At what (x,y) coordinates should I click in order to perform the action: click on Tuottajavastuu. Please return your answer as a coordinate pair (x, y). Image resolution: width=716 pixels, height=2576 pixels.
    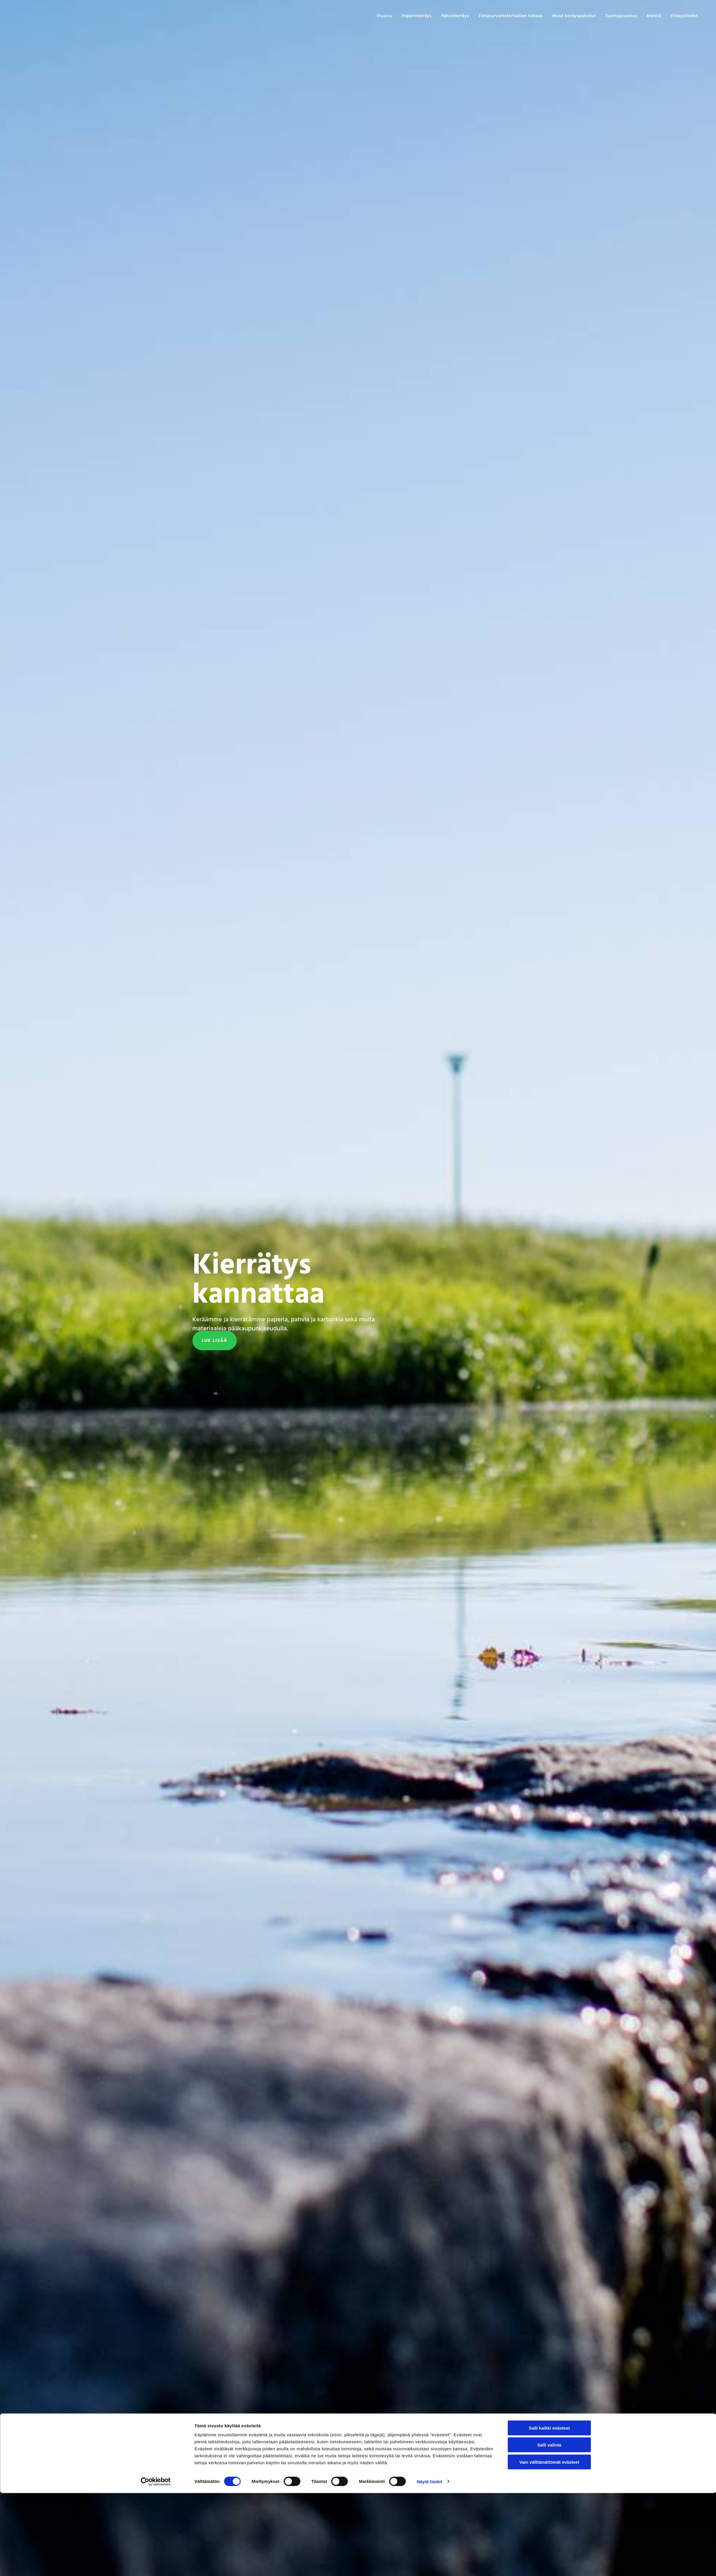
    Looking at the image, I should click on (623, 16).